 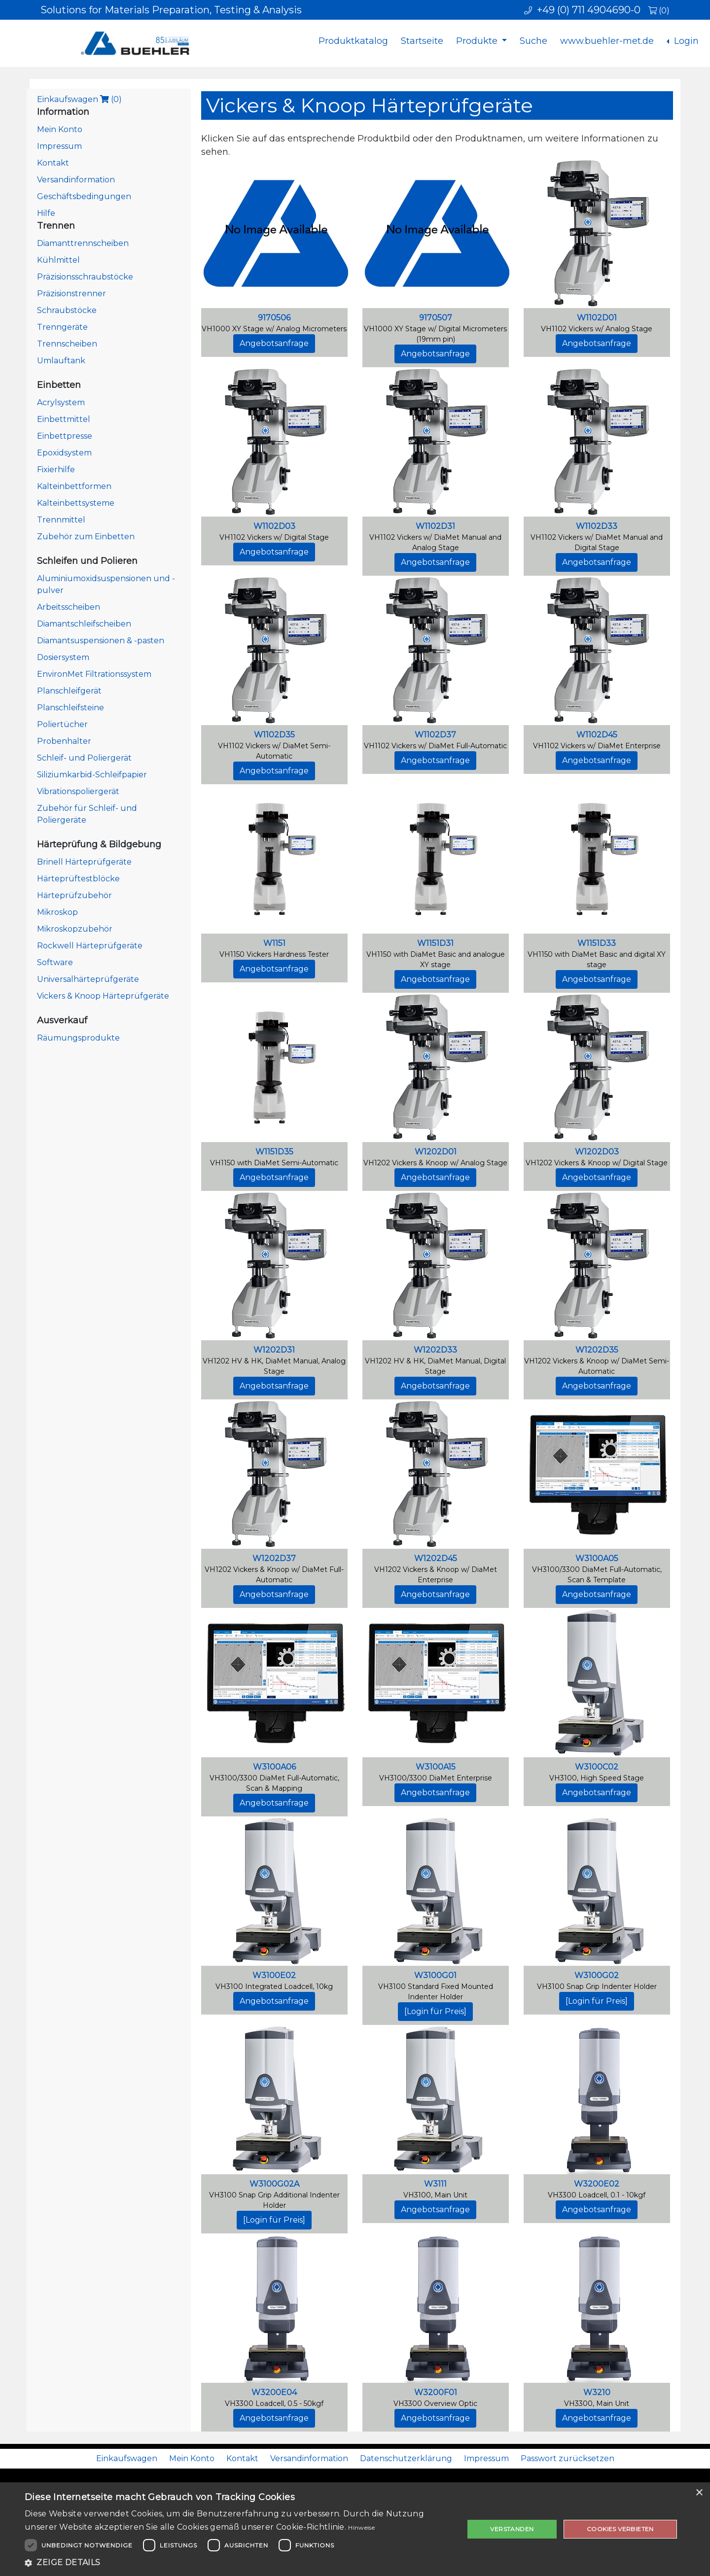 I want to click on Rockwell Härteprüfgeräte, so click(x=89, y=945).